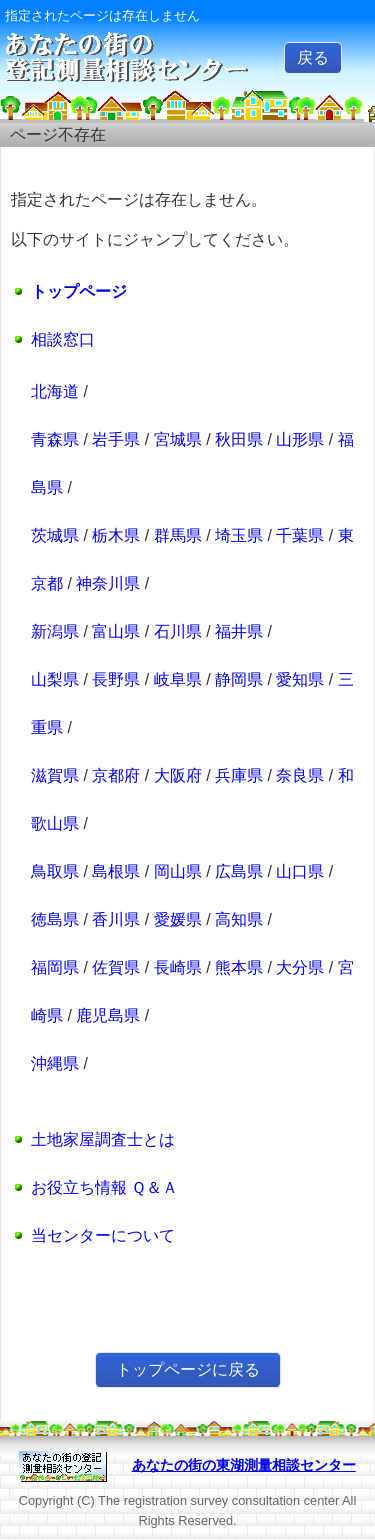 This screenshot has height=1540, width=375. I want to click on お役立ち情報 Ｑ＆Ａ, so click(104, 1187).